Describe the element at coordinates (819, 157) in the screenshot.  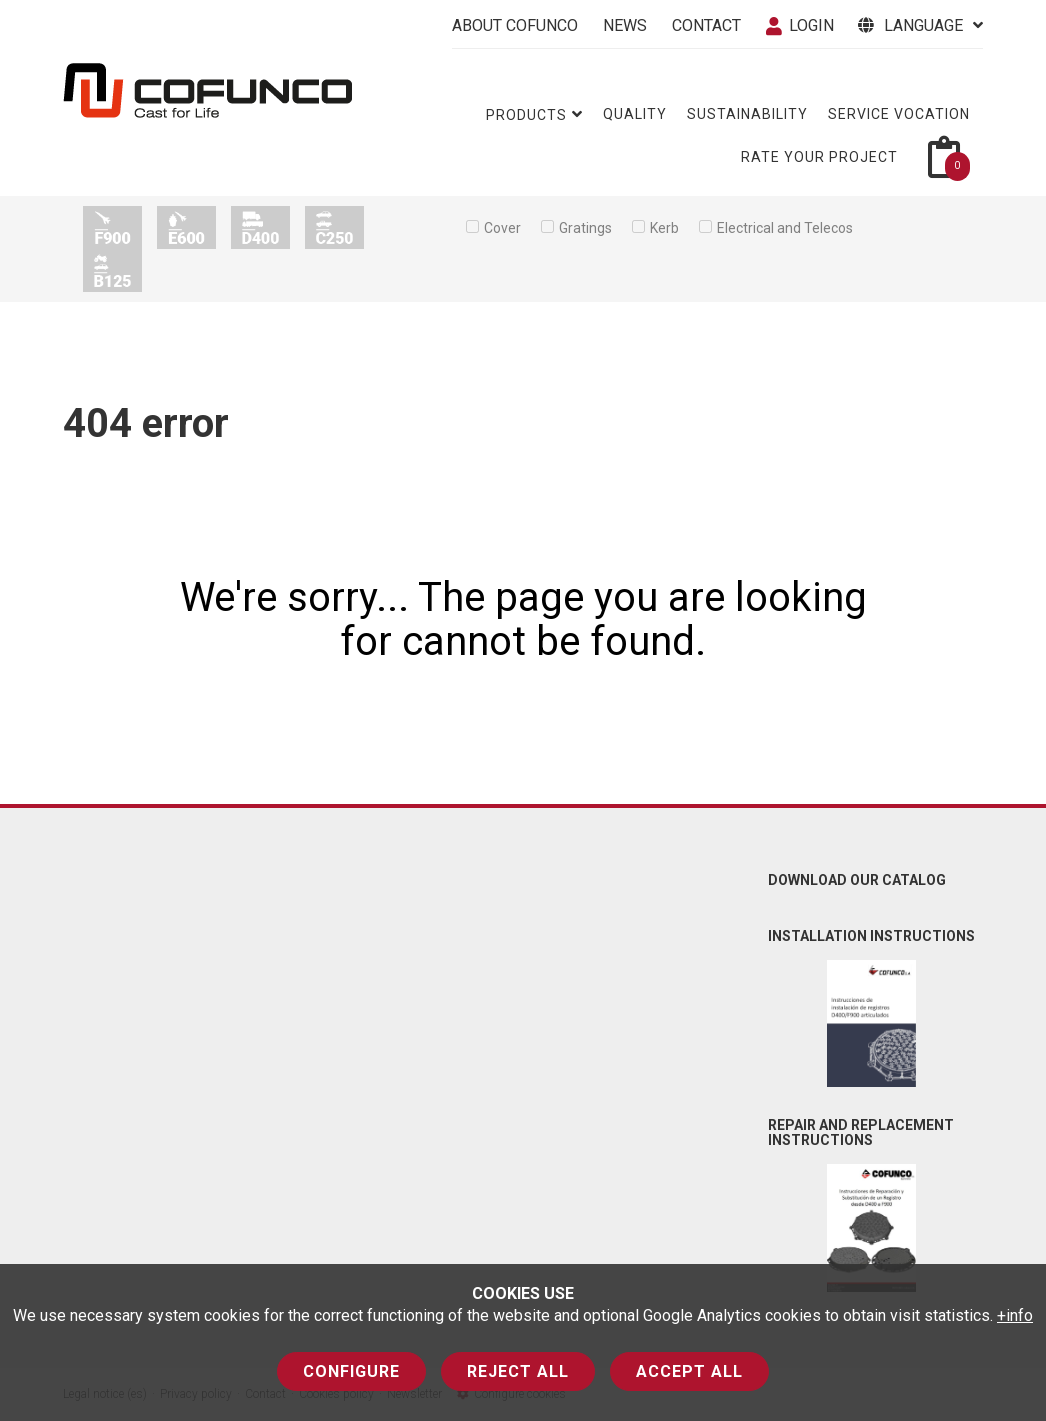
I see `Rate your project` at that location.